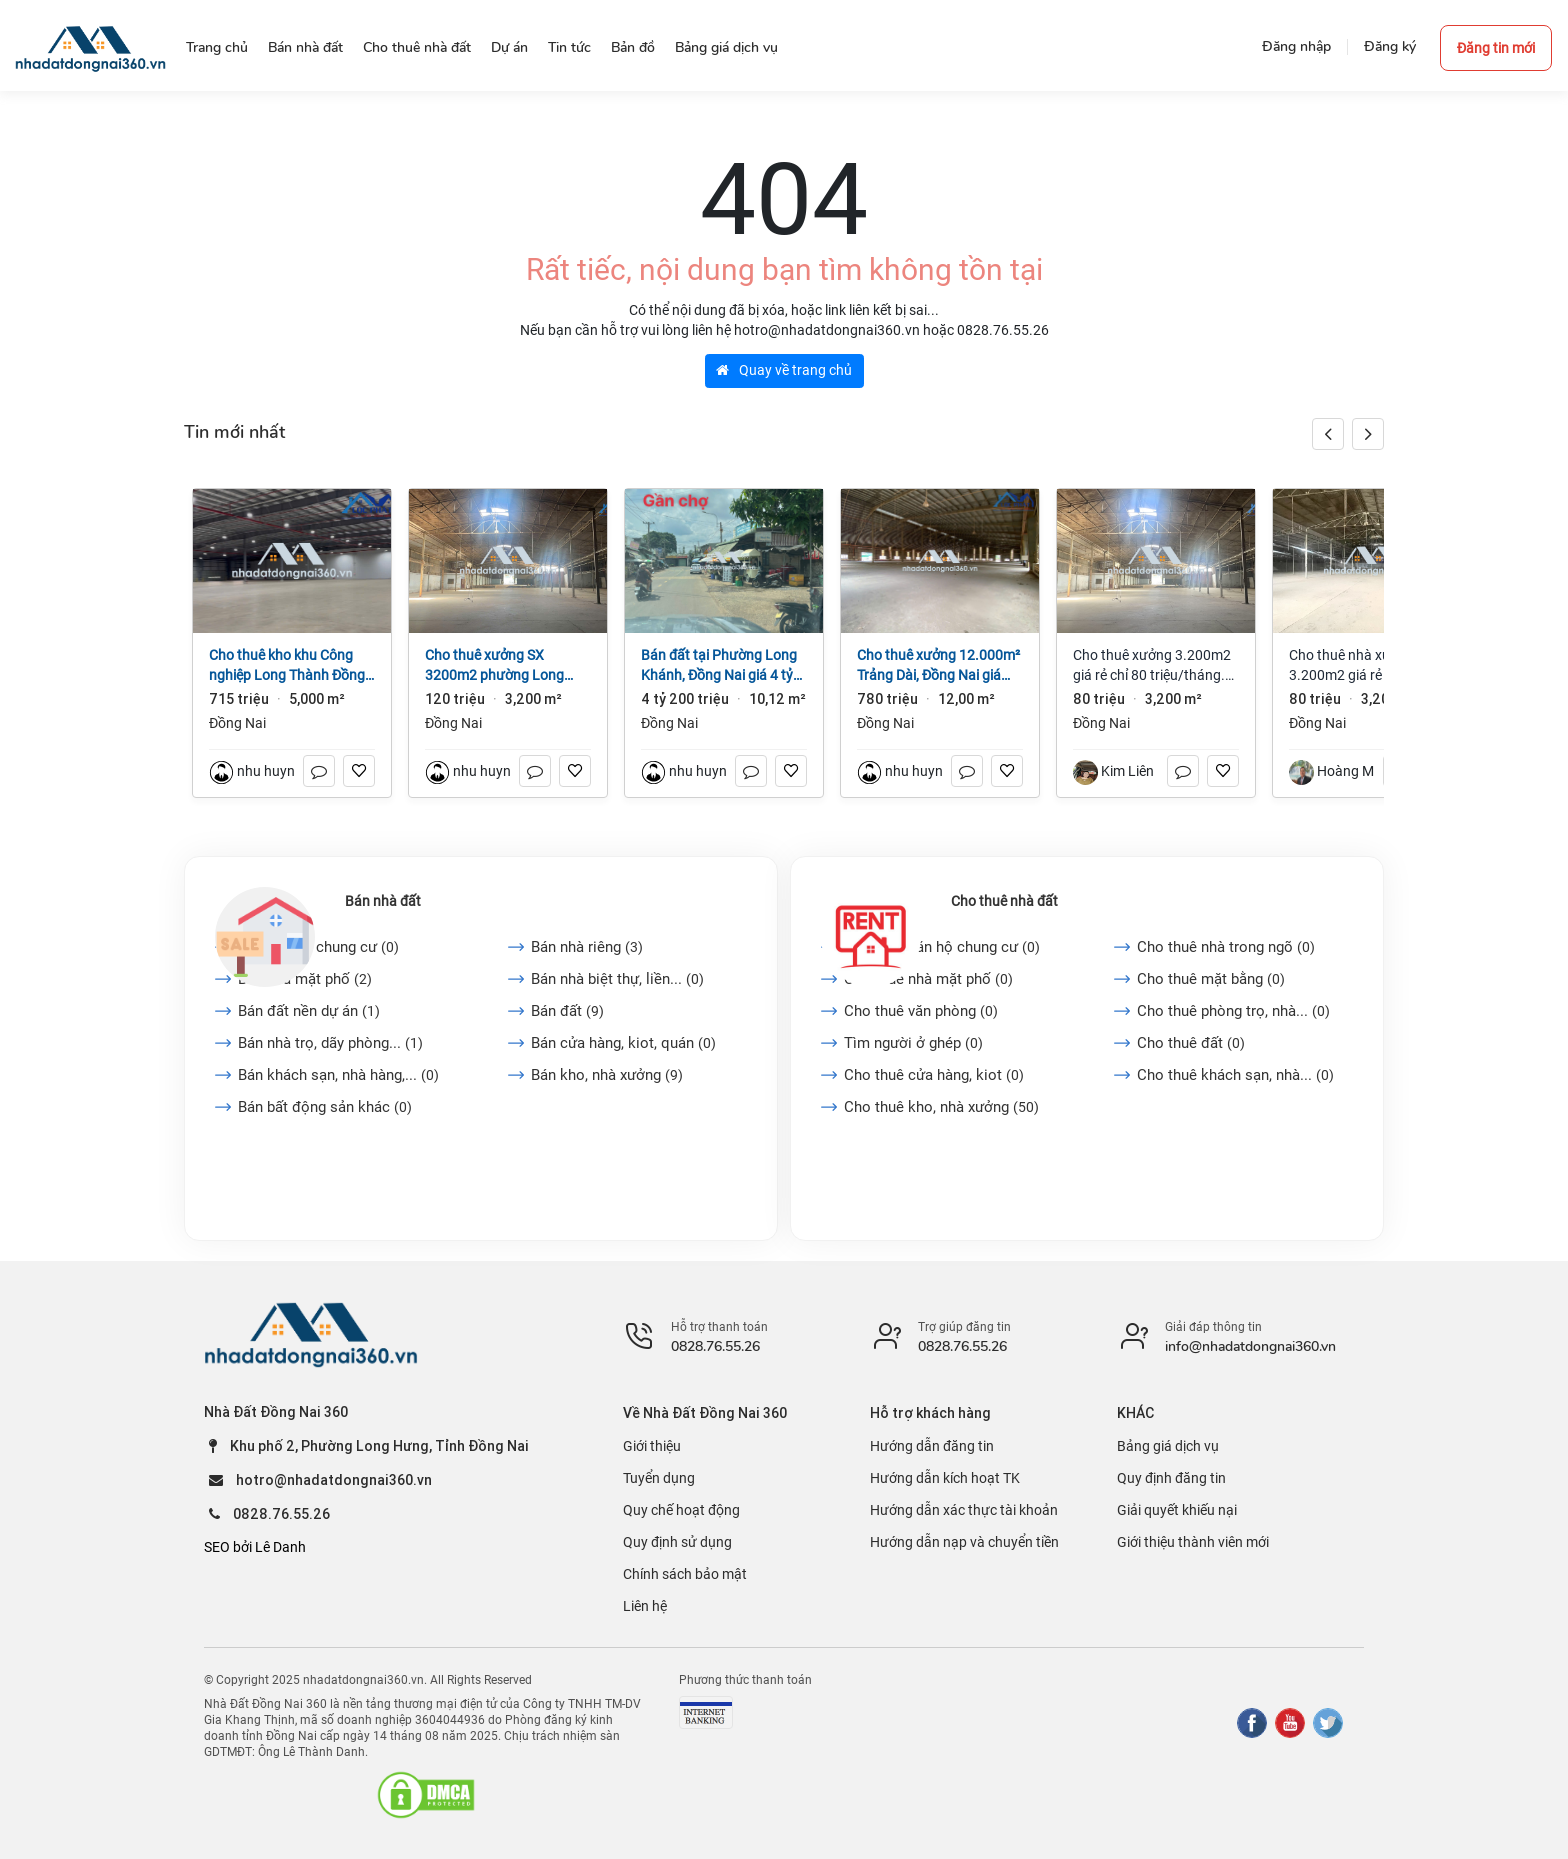 Image resolution: width=1568 pixels, height=1859 pixels. Describe the element at coordinates (938, 666) in the screenshot. I see `Cho thuê xưởng 12.000m² Trảng Dài, Đồng Nai giá 65k/m2` at that location.